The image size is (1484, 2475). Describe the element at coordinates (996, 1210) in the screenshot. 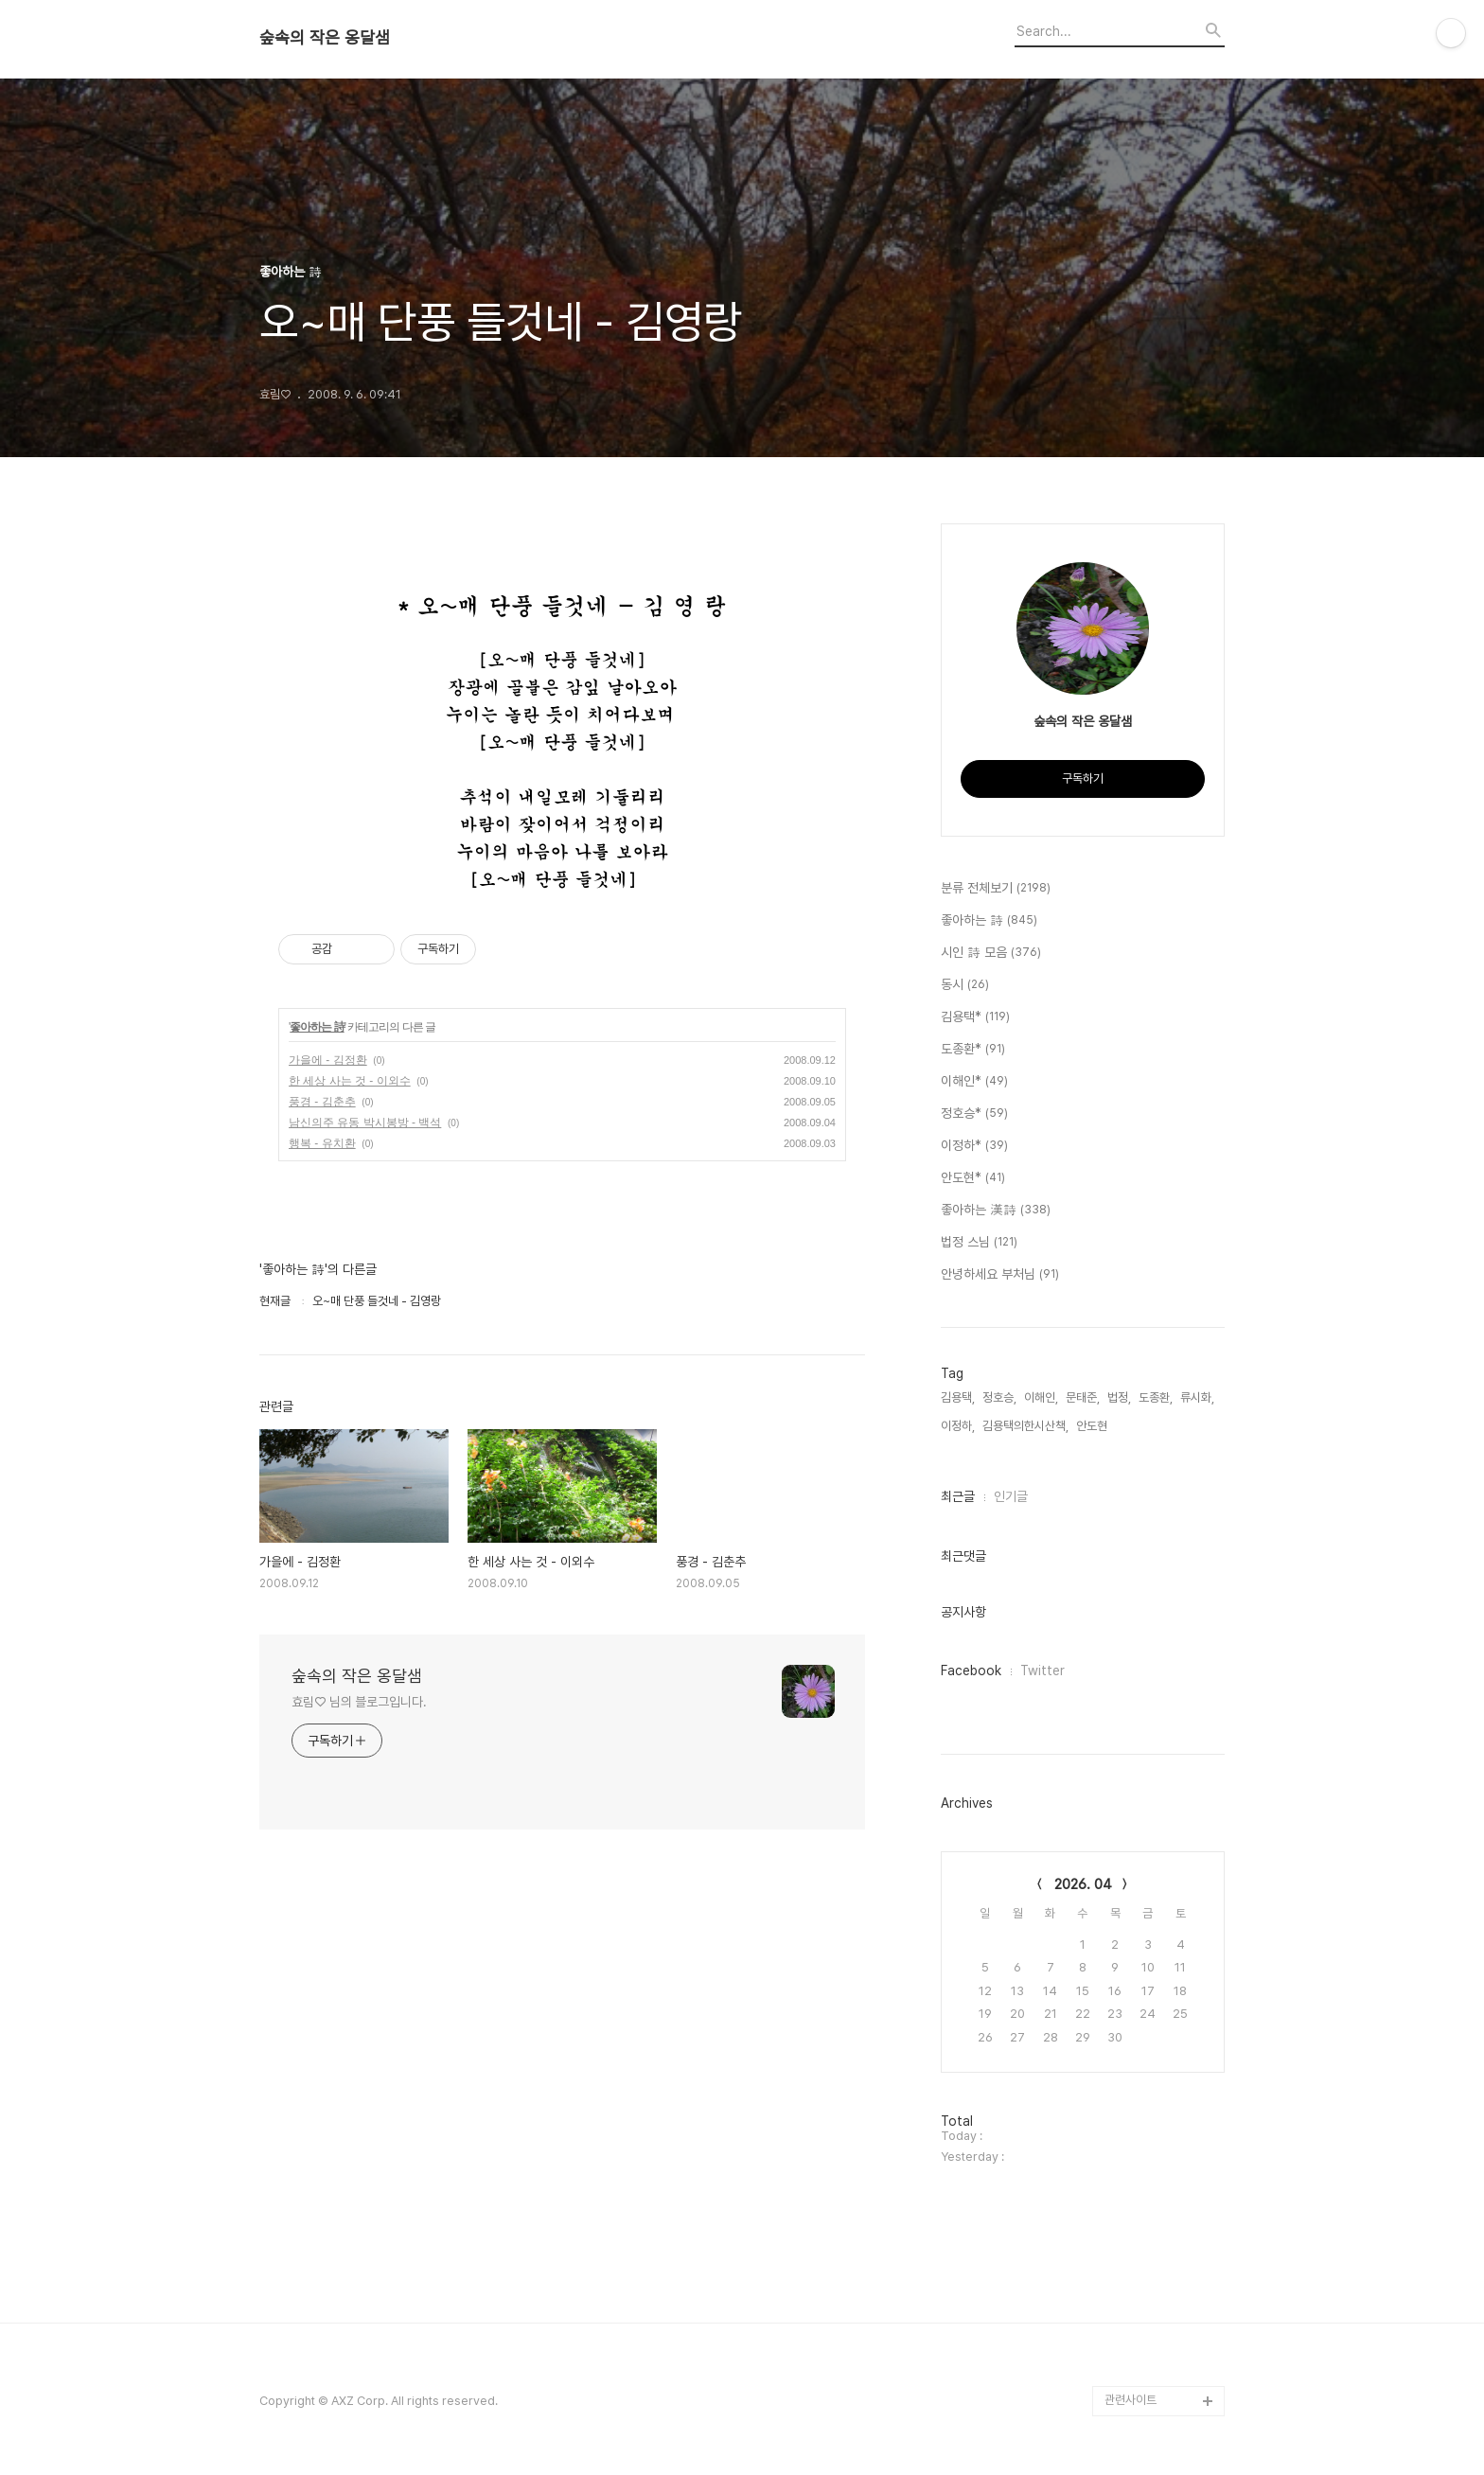

I see `좋아하는 漢詩` at that location.